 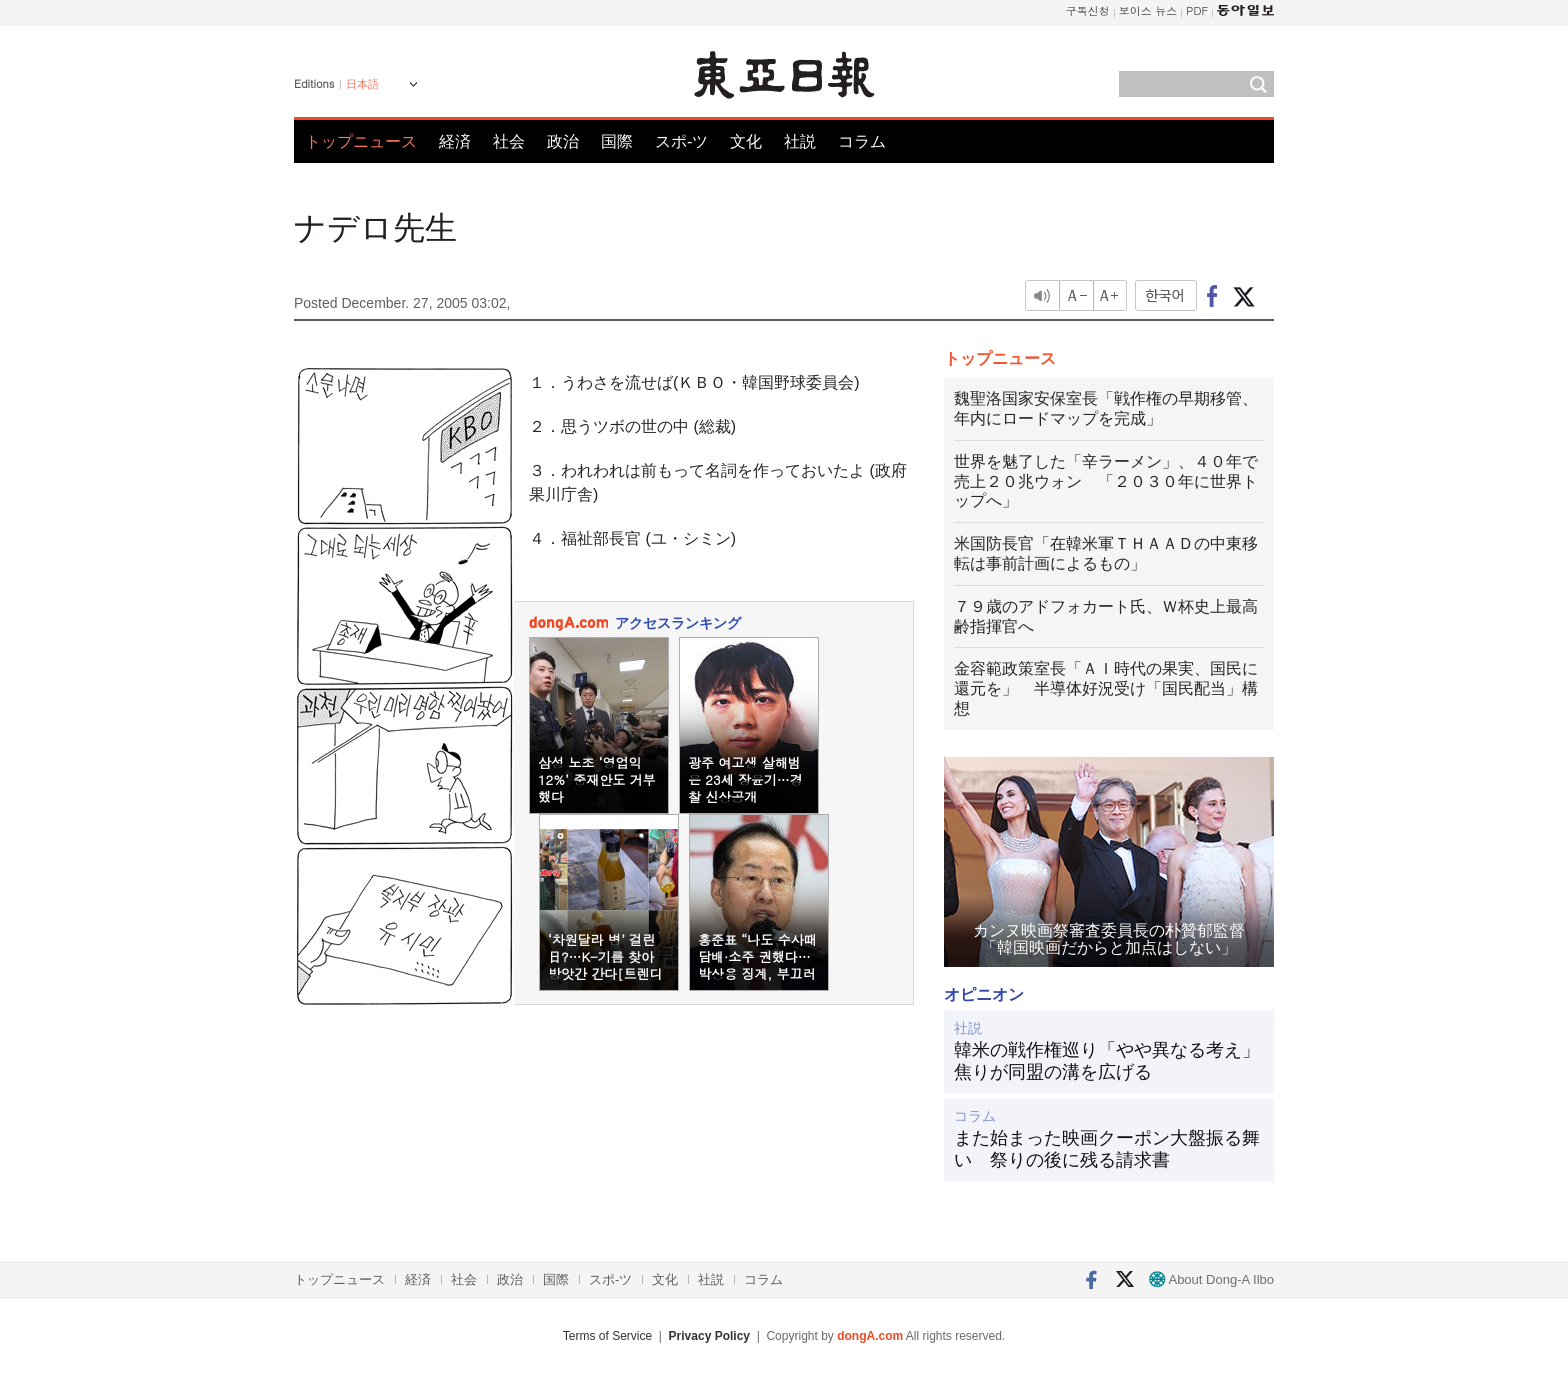 What do you see at coordinates (1088, 10) in the screenshot?
I see `구독신청` at bounding box center [1088, 10].